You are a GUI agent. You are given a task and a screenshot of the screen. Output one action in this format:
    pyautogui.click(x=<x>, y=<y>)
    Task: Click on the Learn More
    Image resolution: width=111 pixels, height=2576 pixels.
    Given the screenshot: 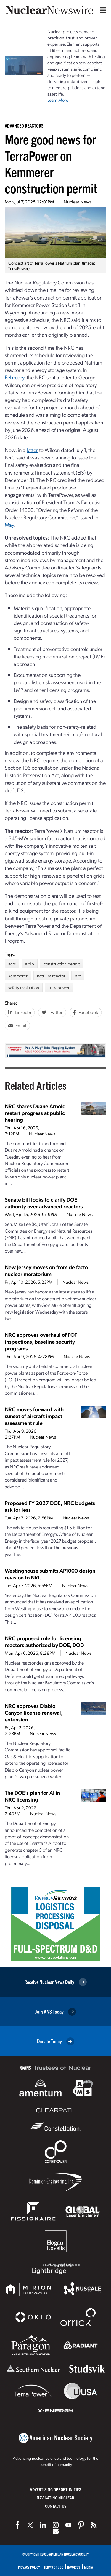 What is the action you would take?
    pyautogui.click(x=57, y=100)
    